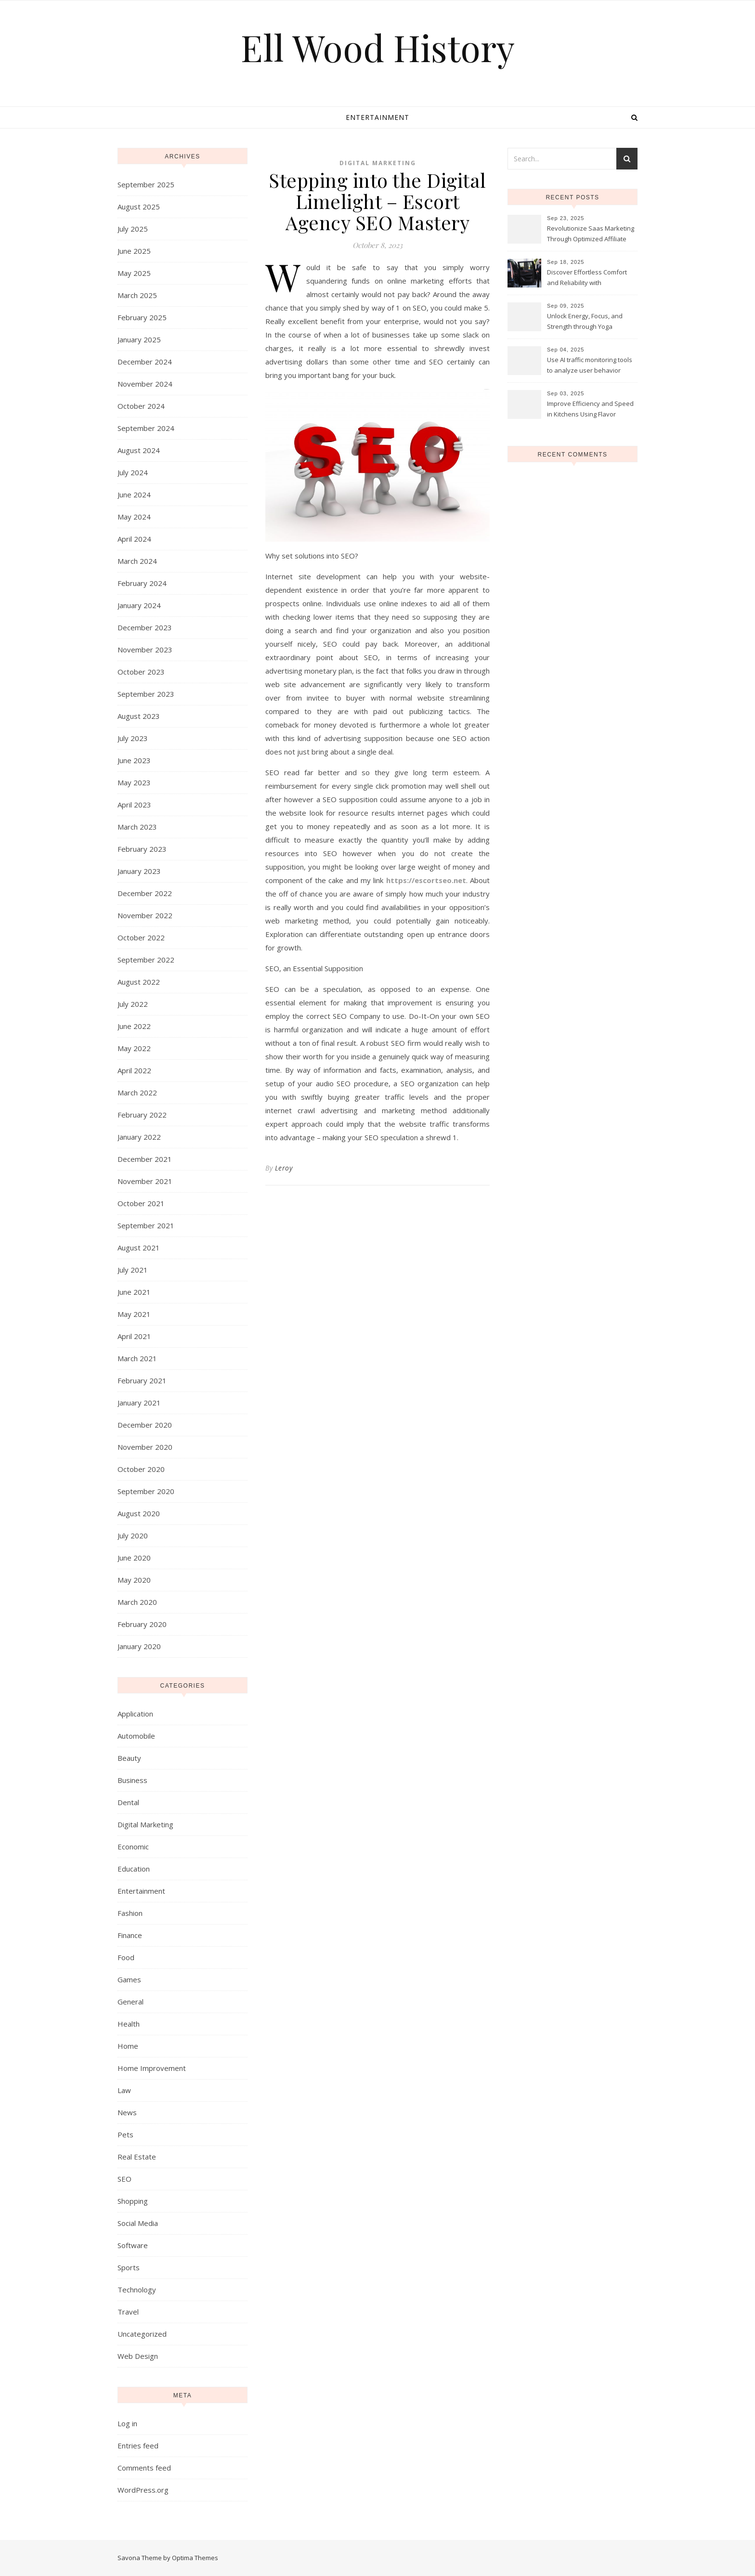  Describe the element at coordinates (132, 1535) in the screenshot. I see `July 2020` at that location.